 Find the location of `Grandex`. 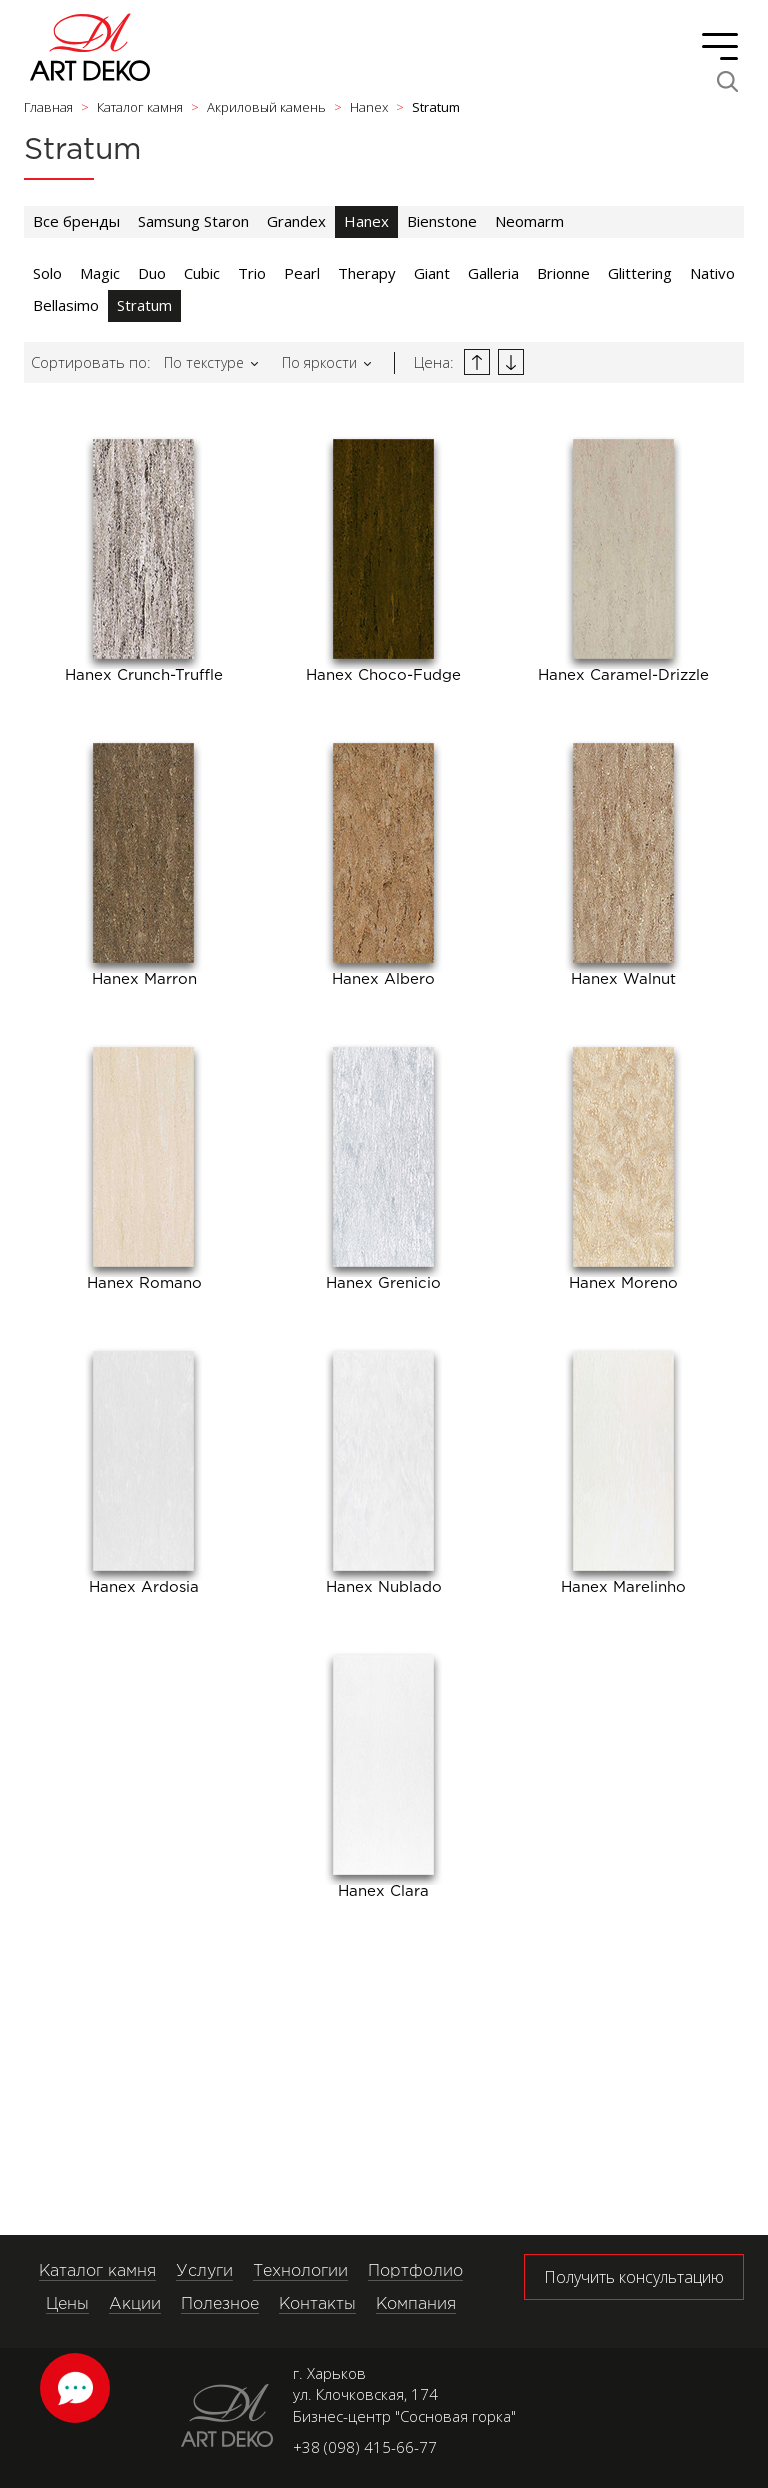

Grandex is located at coordinates (296, 221).